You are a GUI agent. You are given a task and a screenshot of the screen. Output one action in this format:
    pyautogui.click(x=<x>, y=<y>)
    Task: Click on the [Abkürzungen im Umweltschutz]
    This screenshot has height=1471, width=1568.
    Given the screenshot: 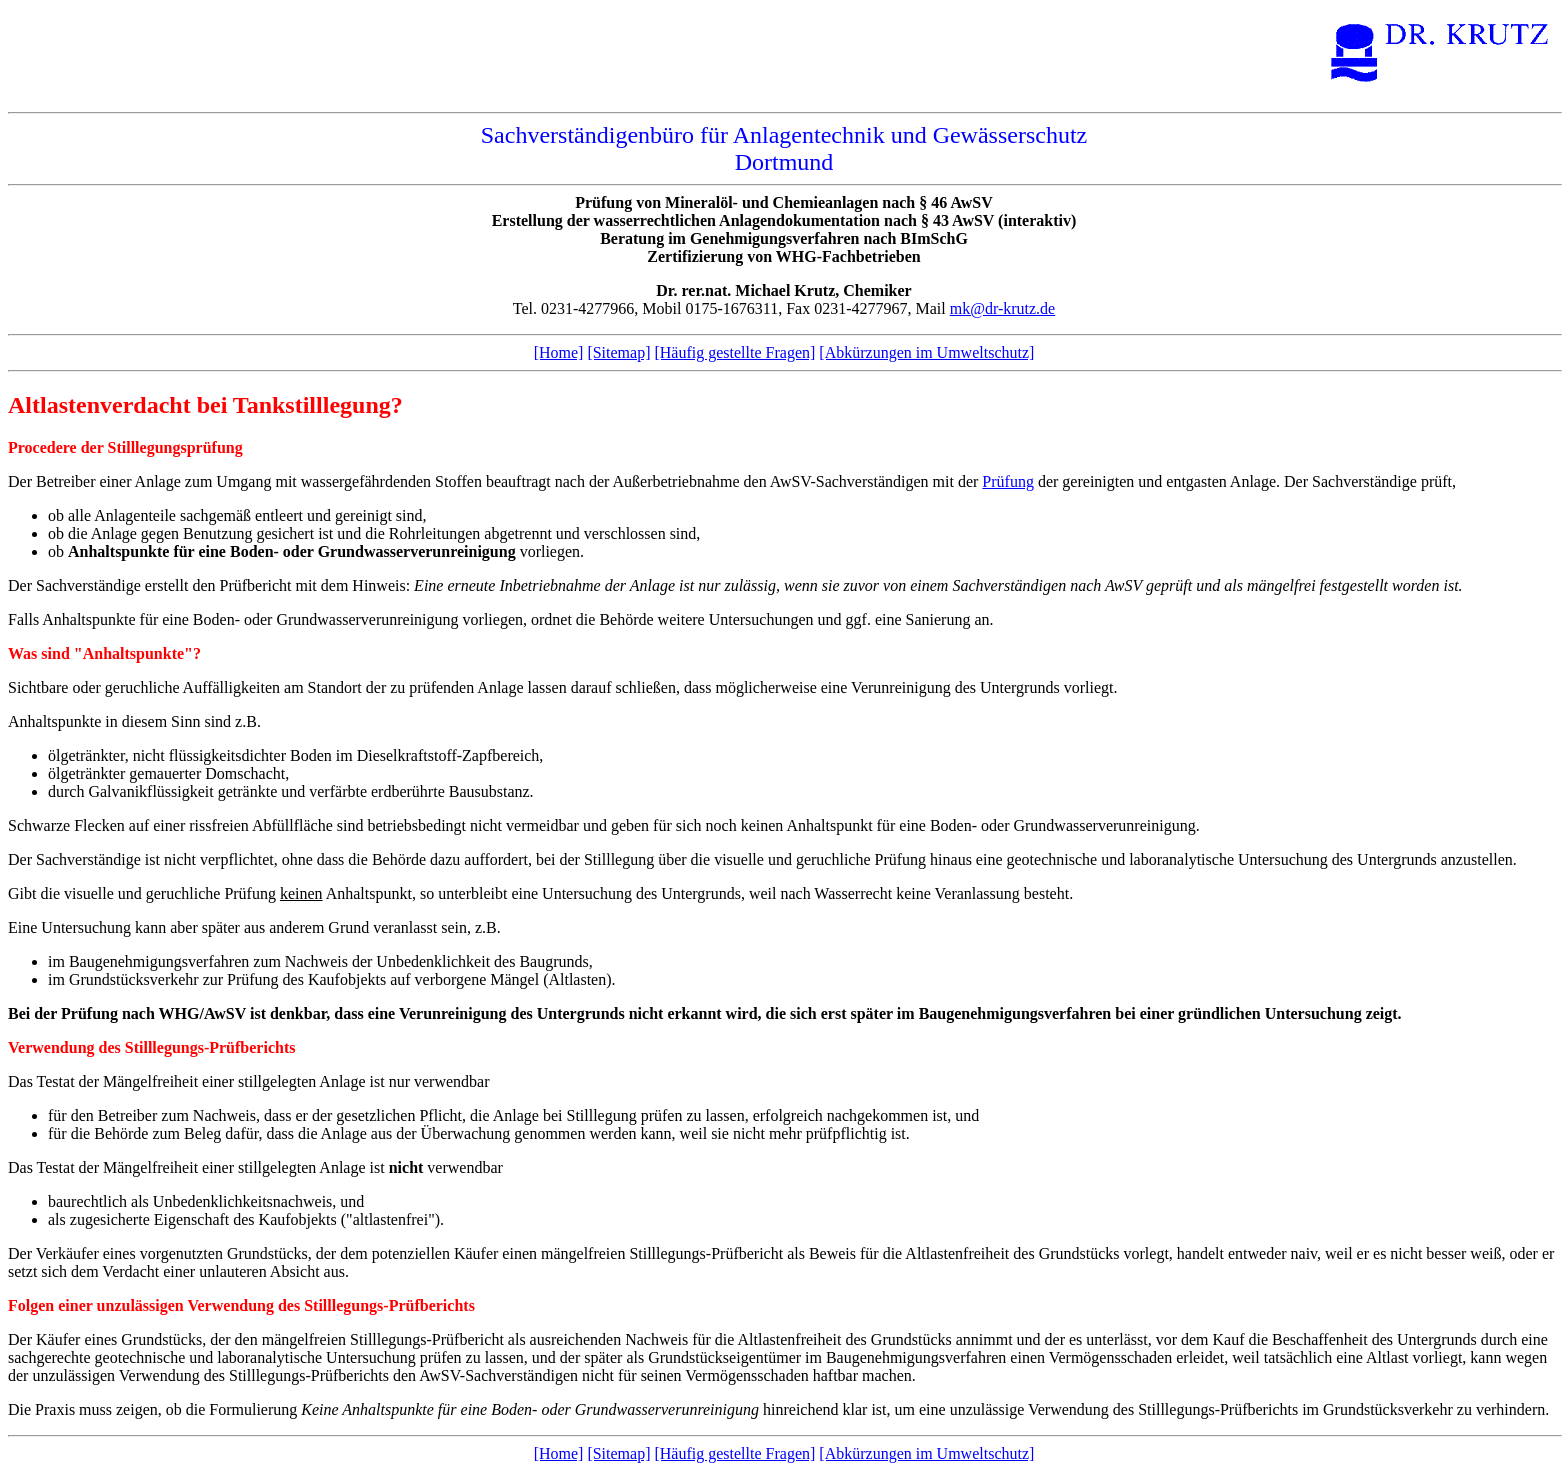 What is the action you would take?
    pyautogui.click(x=926, y=352)
    